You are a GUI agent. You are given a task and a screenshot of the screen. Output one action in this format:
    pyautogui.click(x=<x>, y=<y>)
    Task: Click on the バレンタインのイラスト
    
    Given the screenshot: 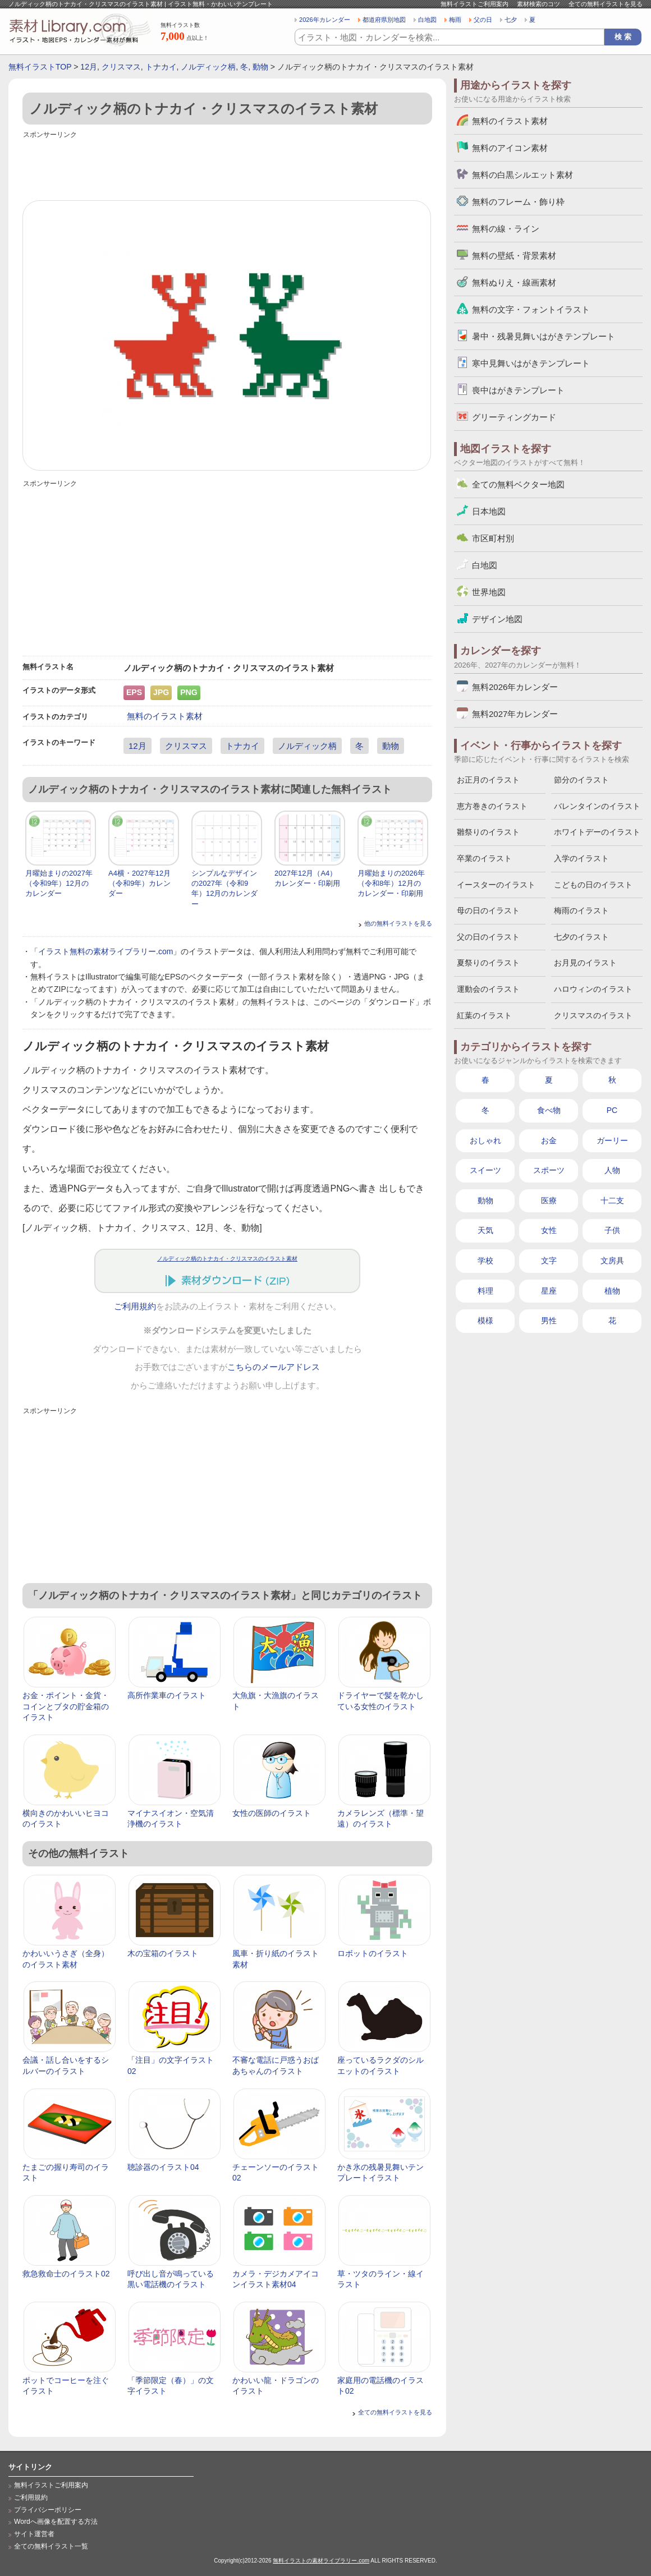 What is the action you would take?
    pyautogui.click(x=597, y=806)
    